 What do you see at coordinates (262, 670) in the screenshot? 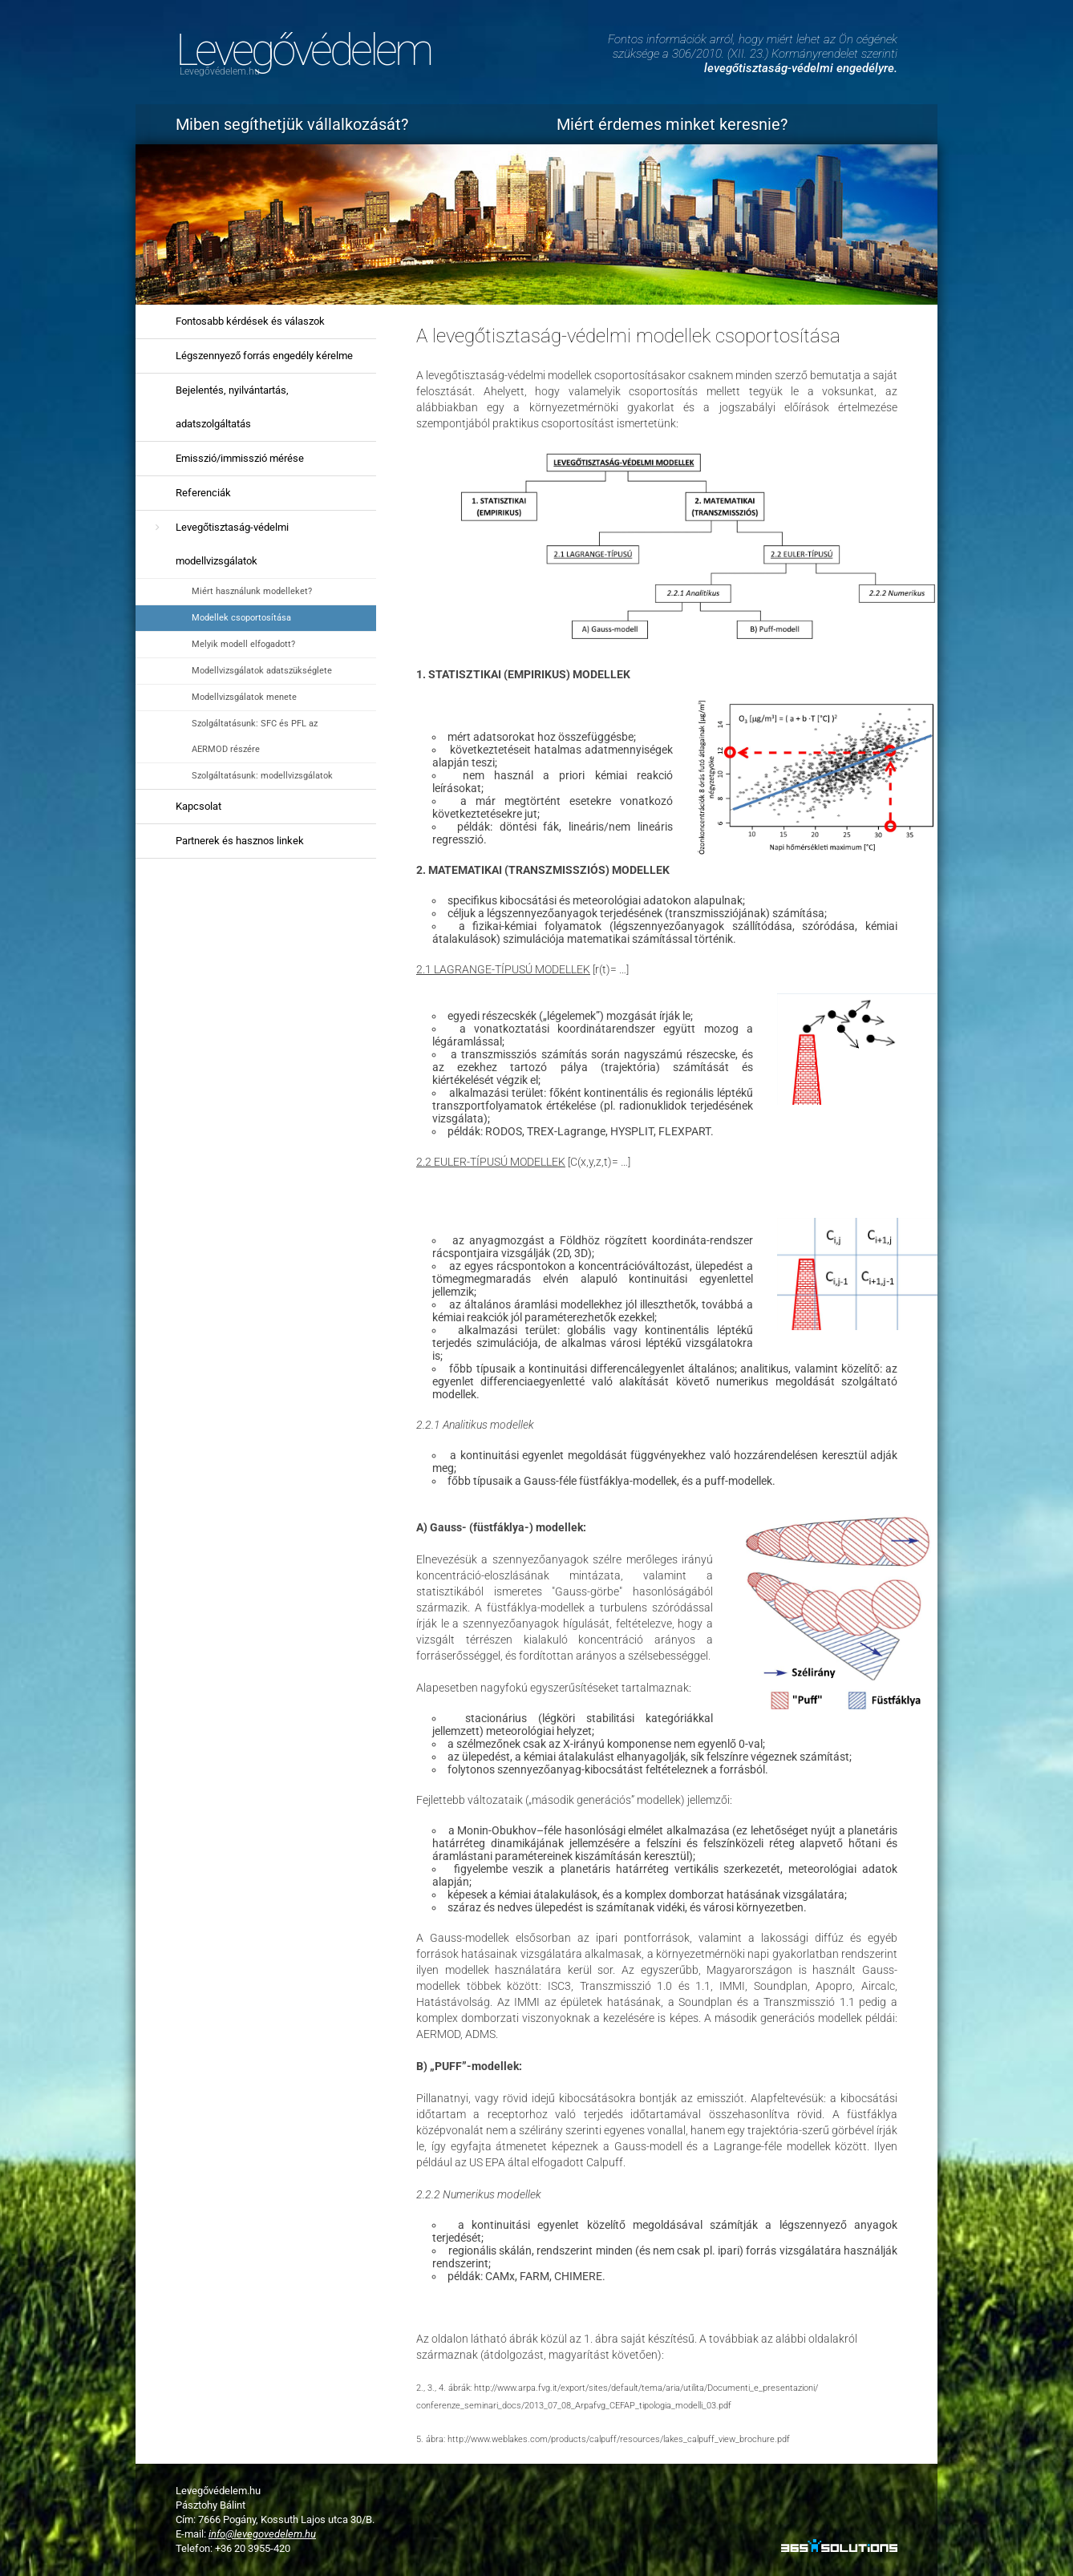
I see `Modellvizsgálatok adatszükséglete` at bounding box center [262, 670].